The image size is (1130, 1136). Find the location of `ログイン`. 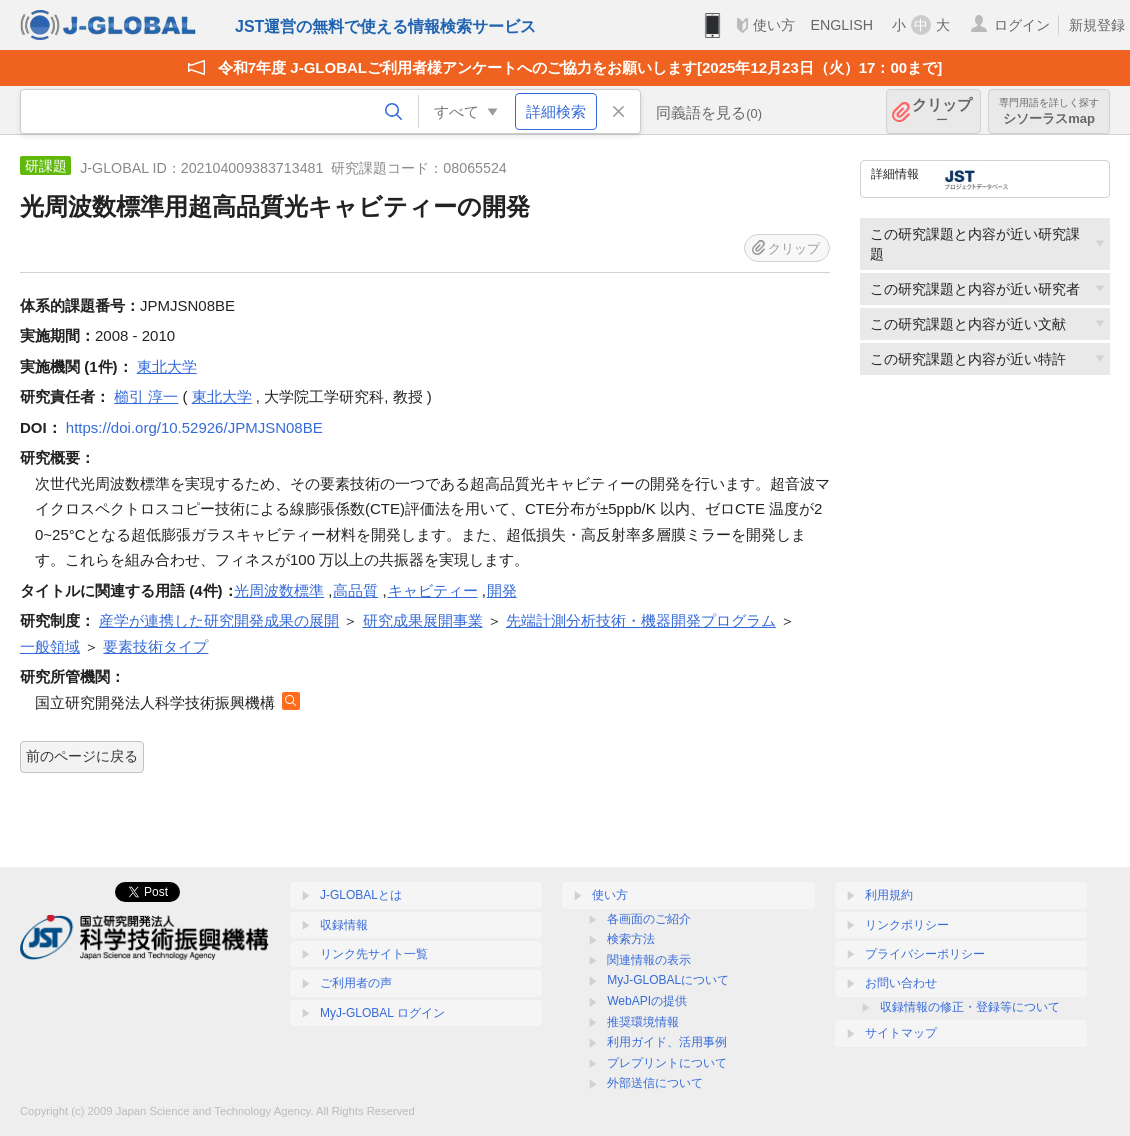

ログイン is located at coordinates (1022, 25).